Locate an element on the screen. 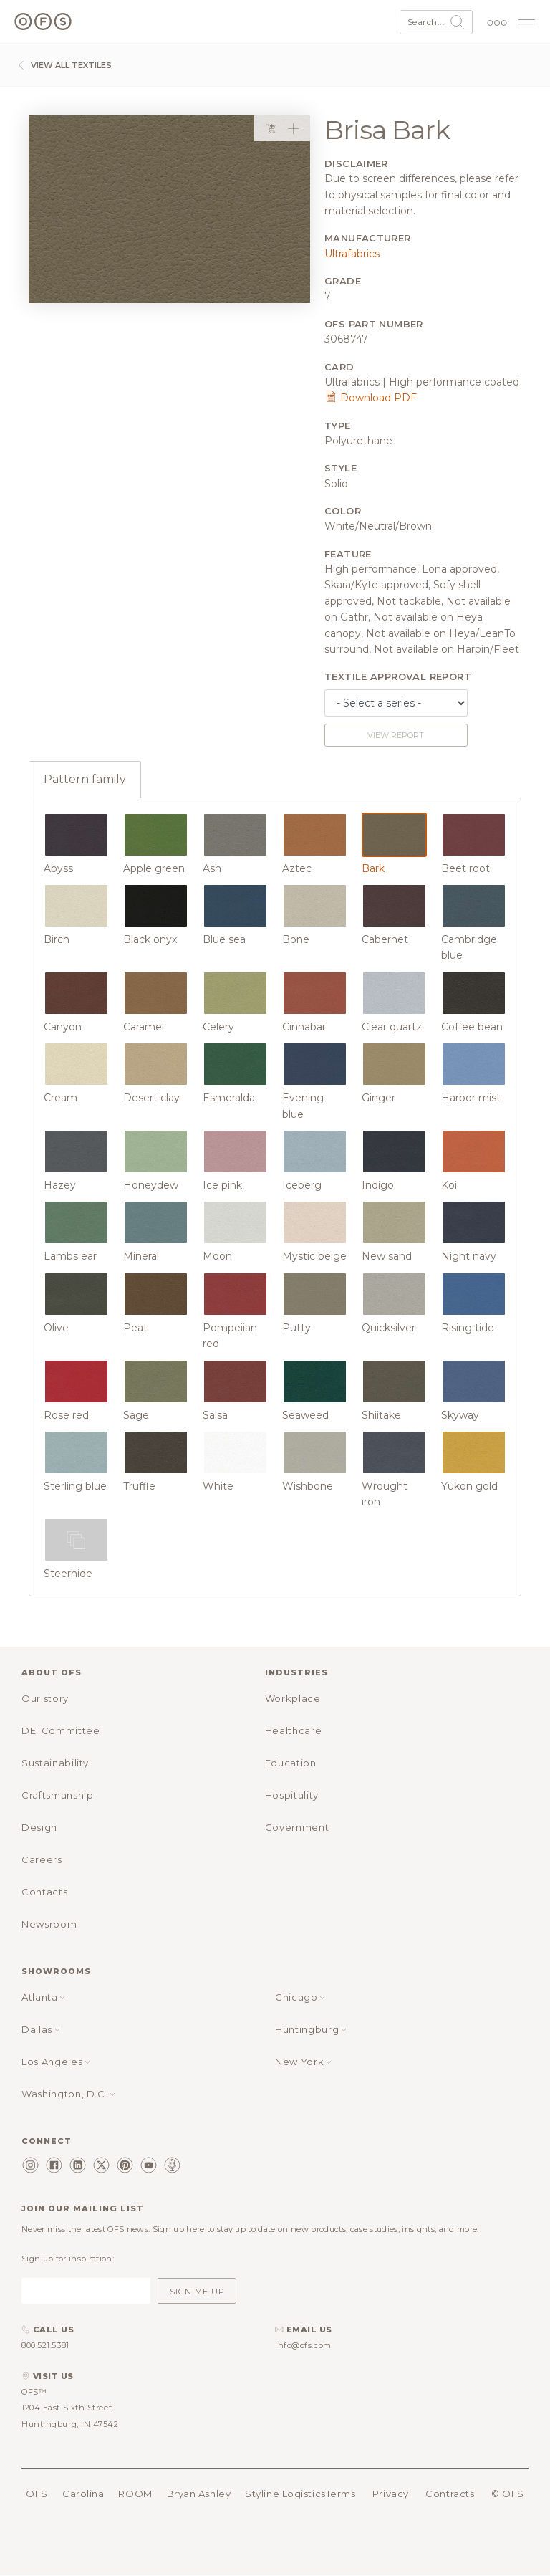  800.521.5381 is located at coordinates (45, 2345).